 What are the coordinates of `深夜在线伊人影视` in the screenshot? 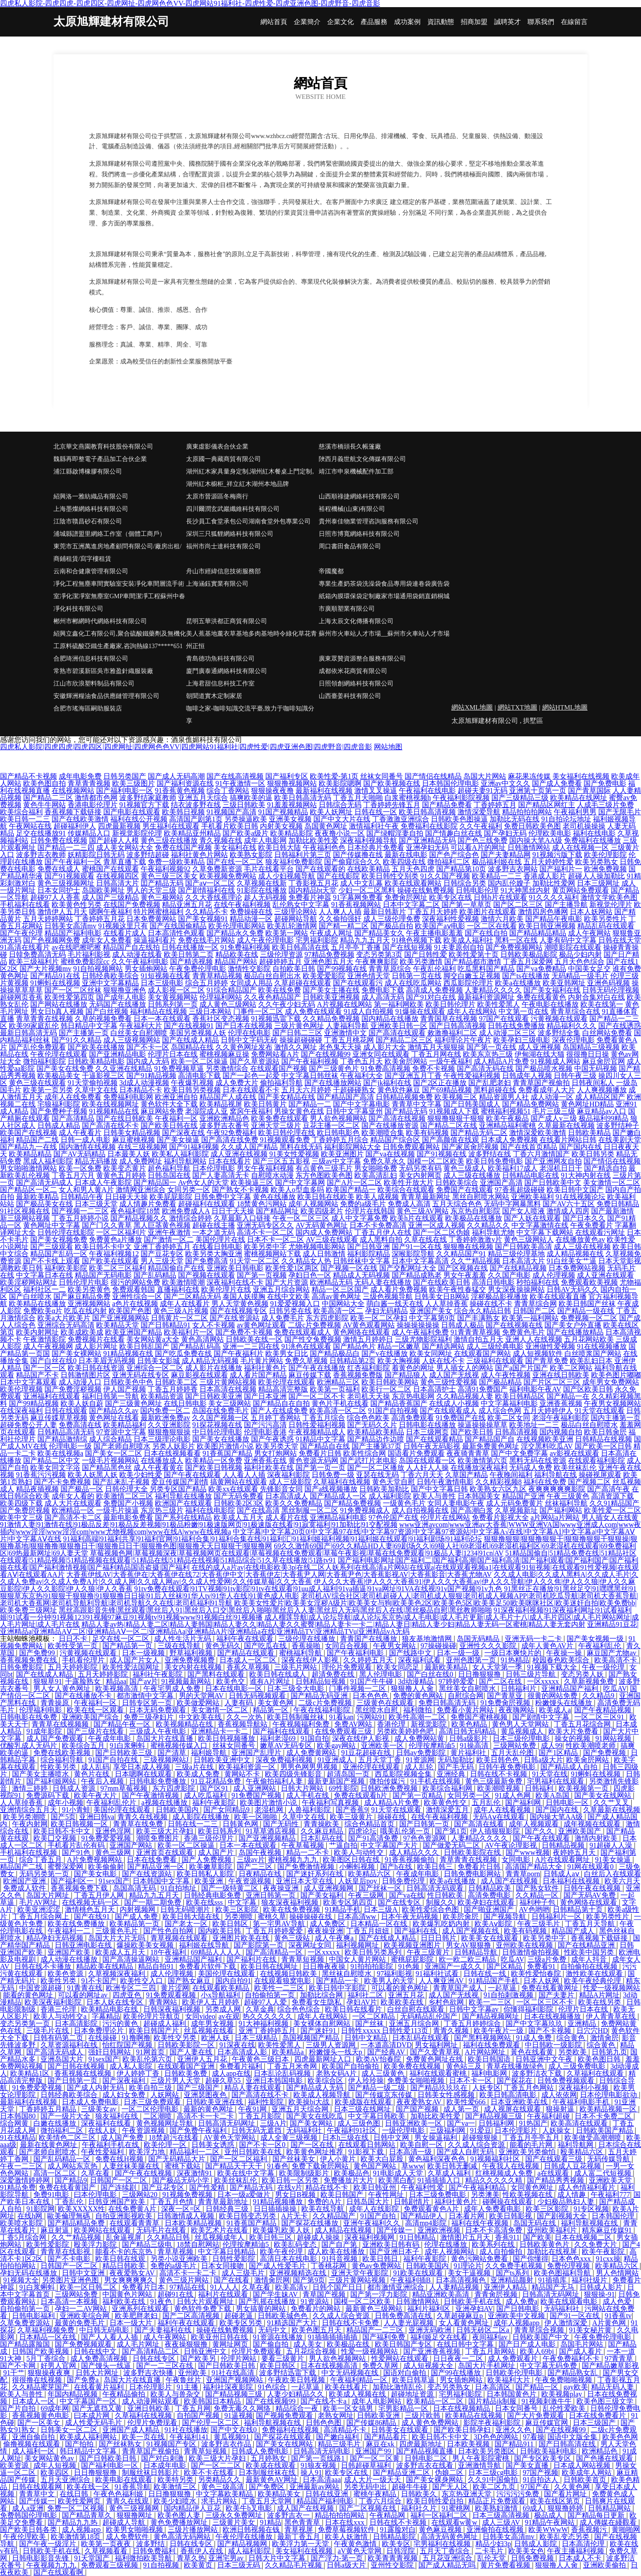 It's located at (310, 1660).